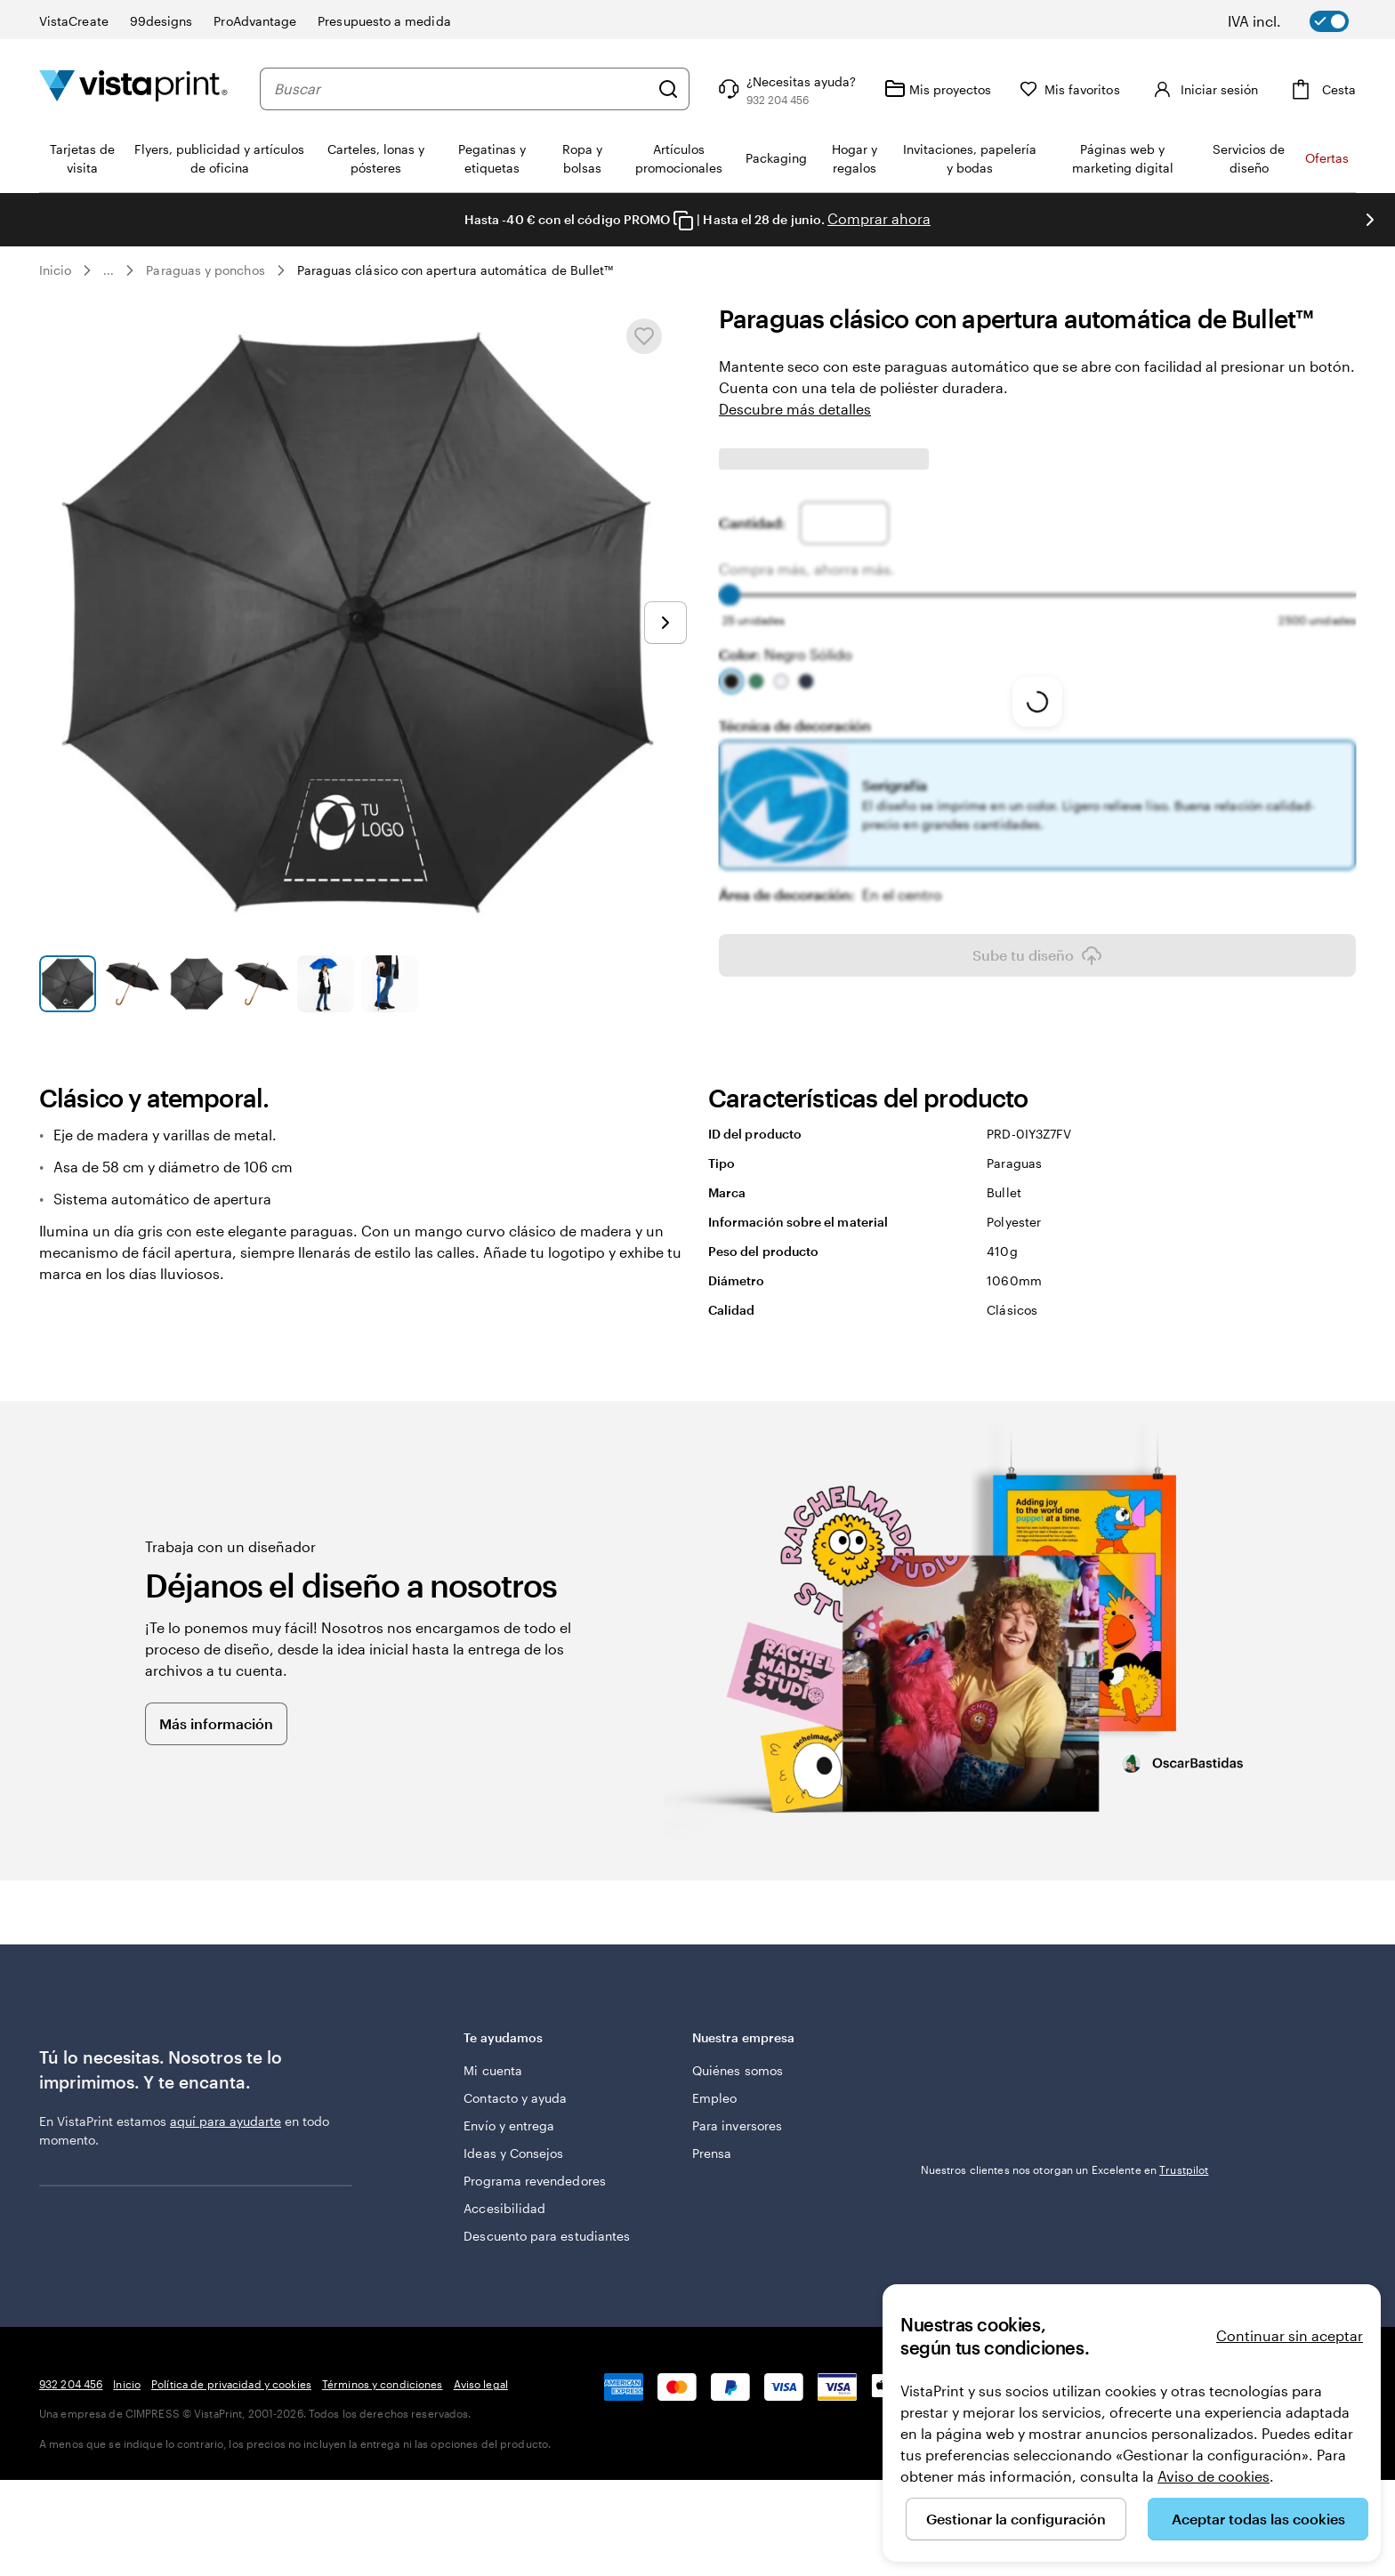 This screenshot has height=2576, width=1395. I want to click on [switch], so click(1301, 21).